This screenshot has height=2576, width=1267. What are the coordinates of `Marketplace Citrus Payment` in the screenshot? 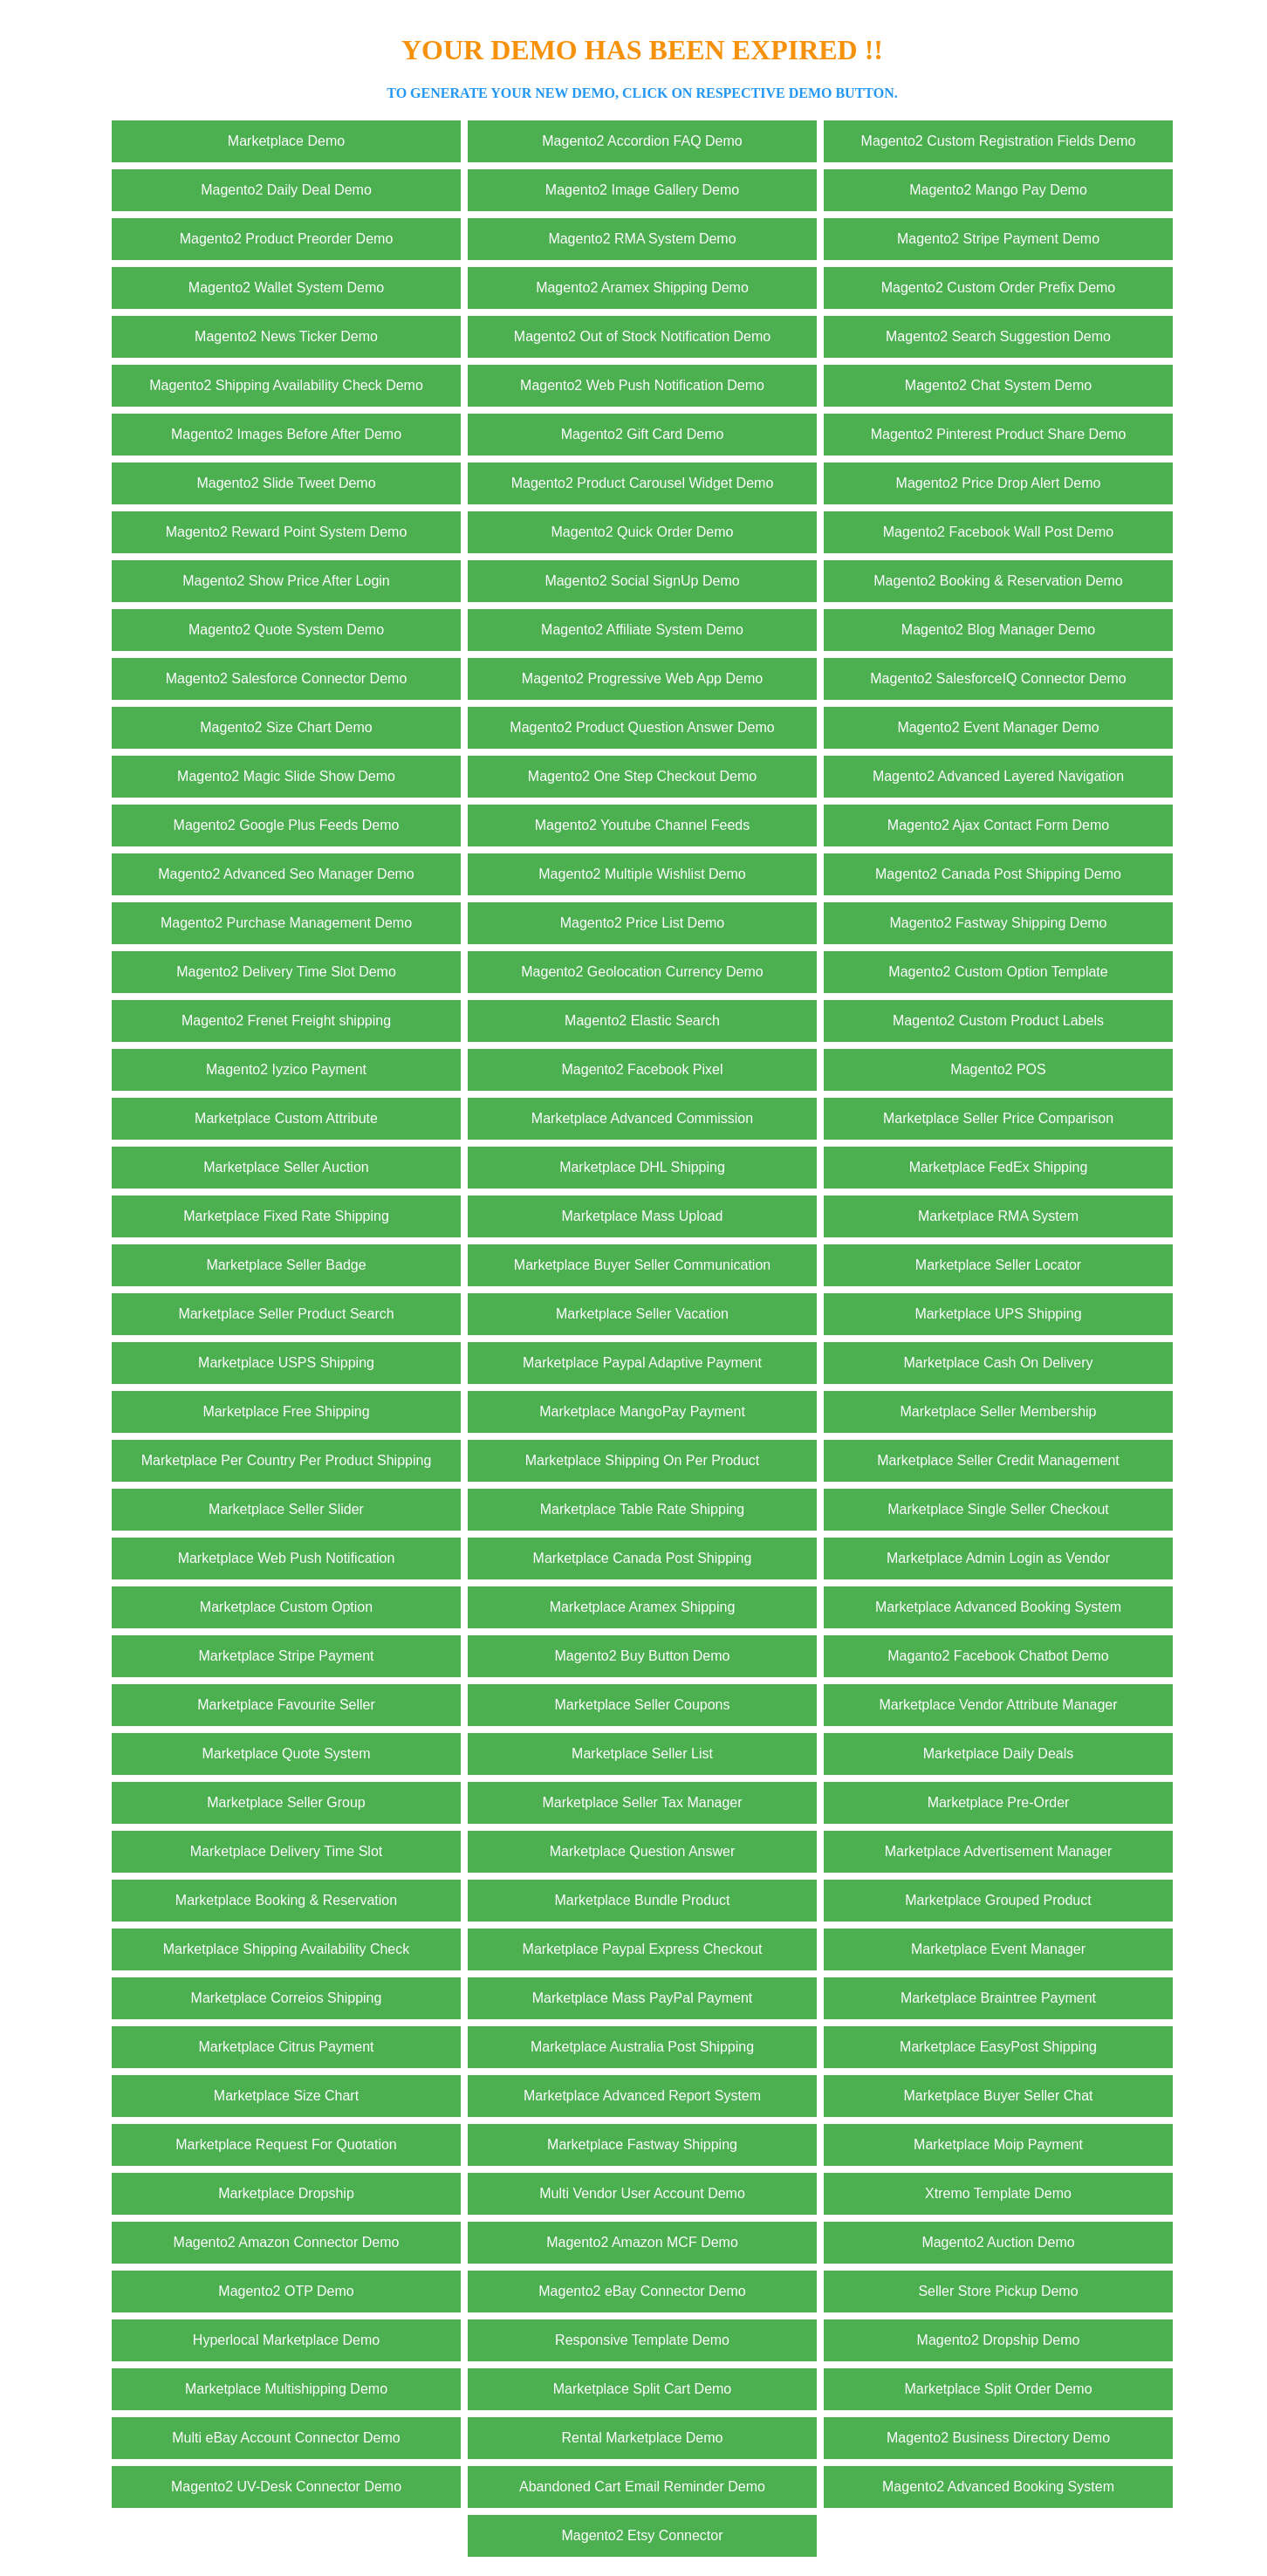 It's located at (286, 2046).